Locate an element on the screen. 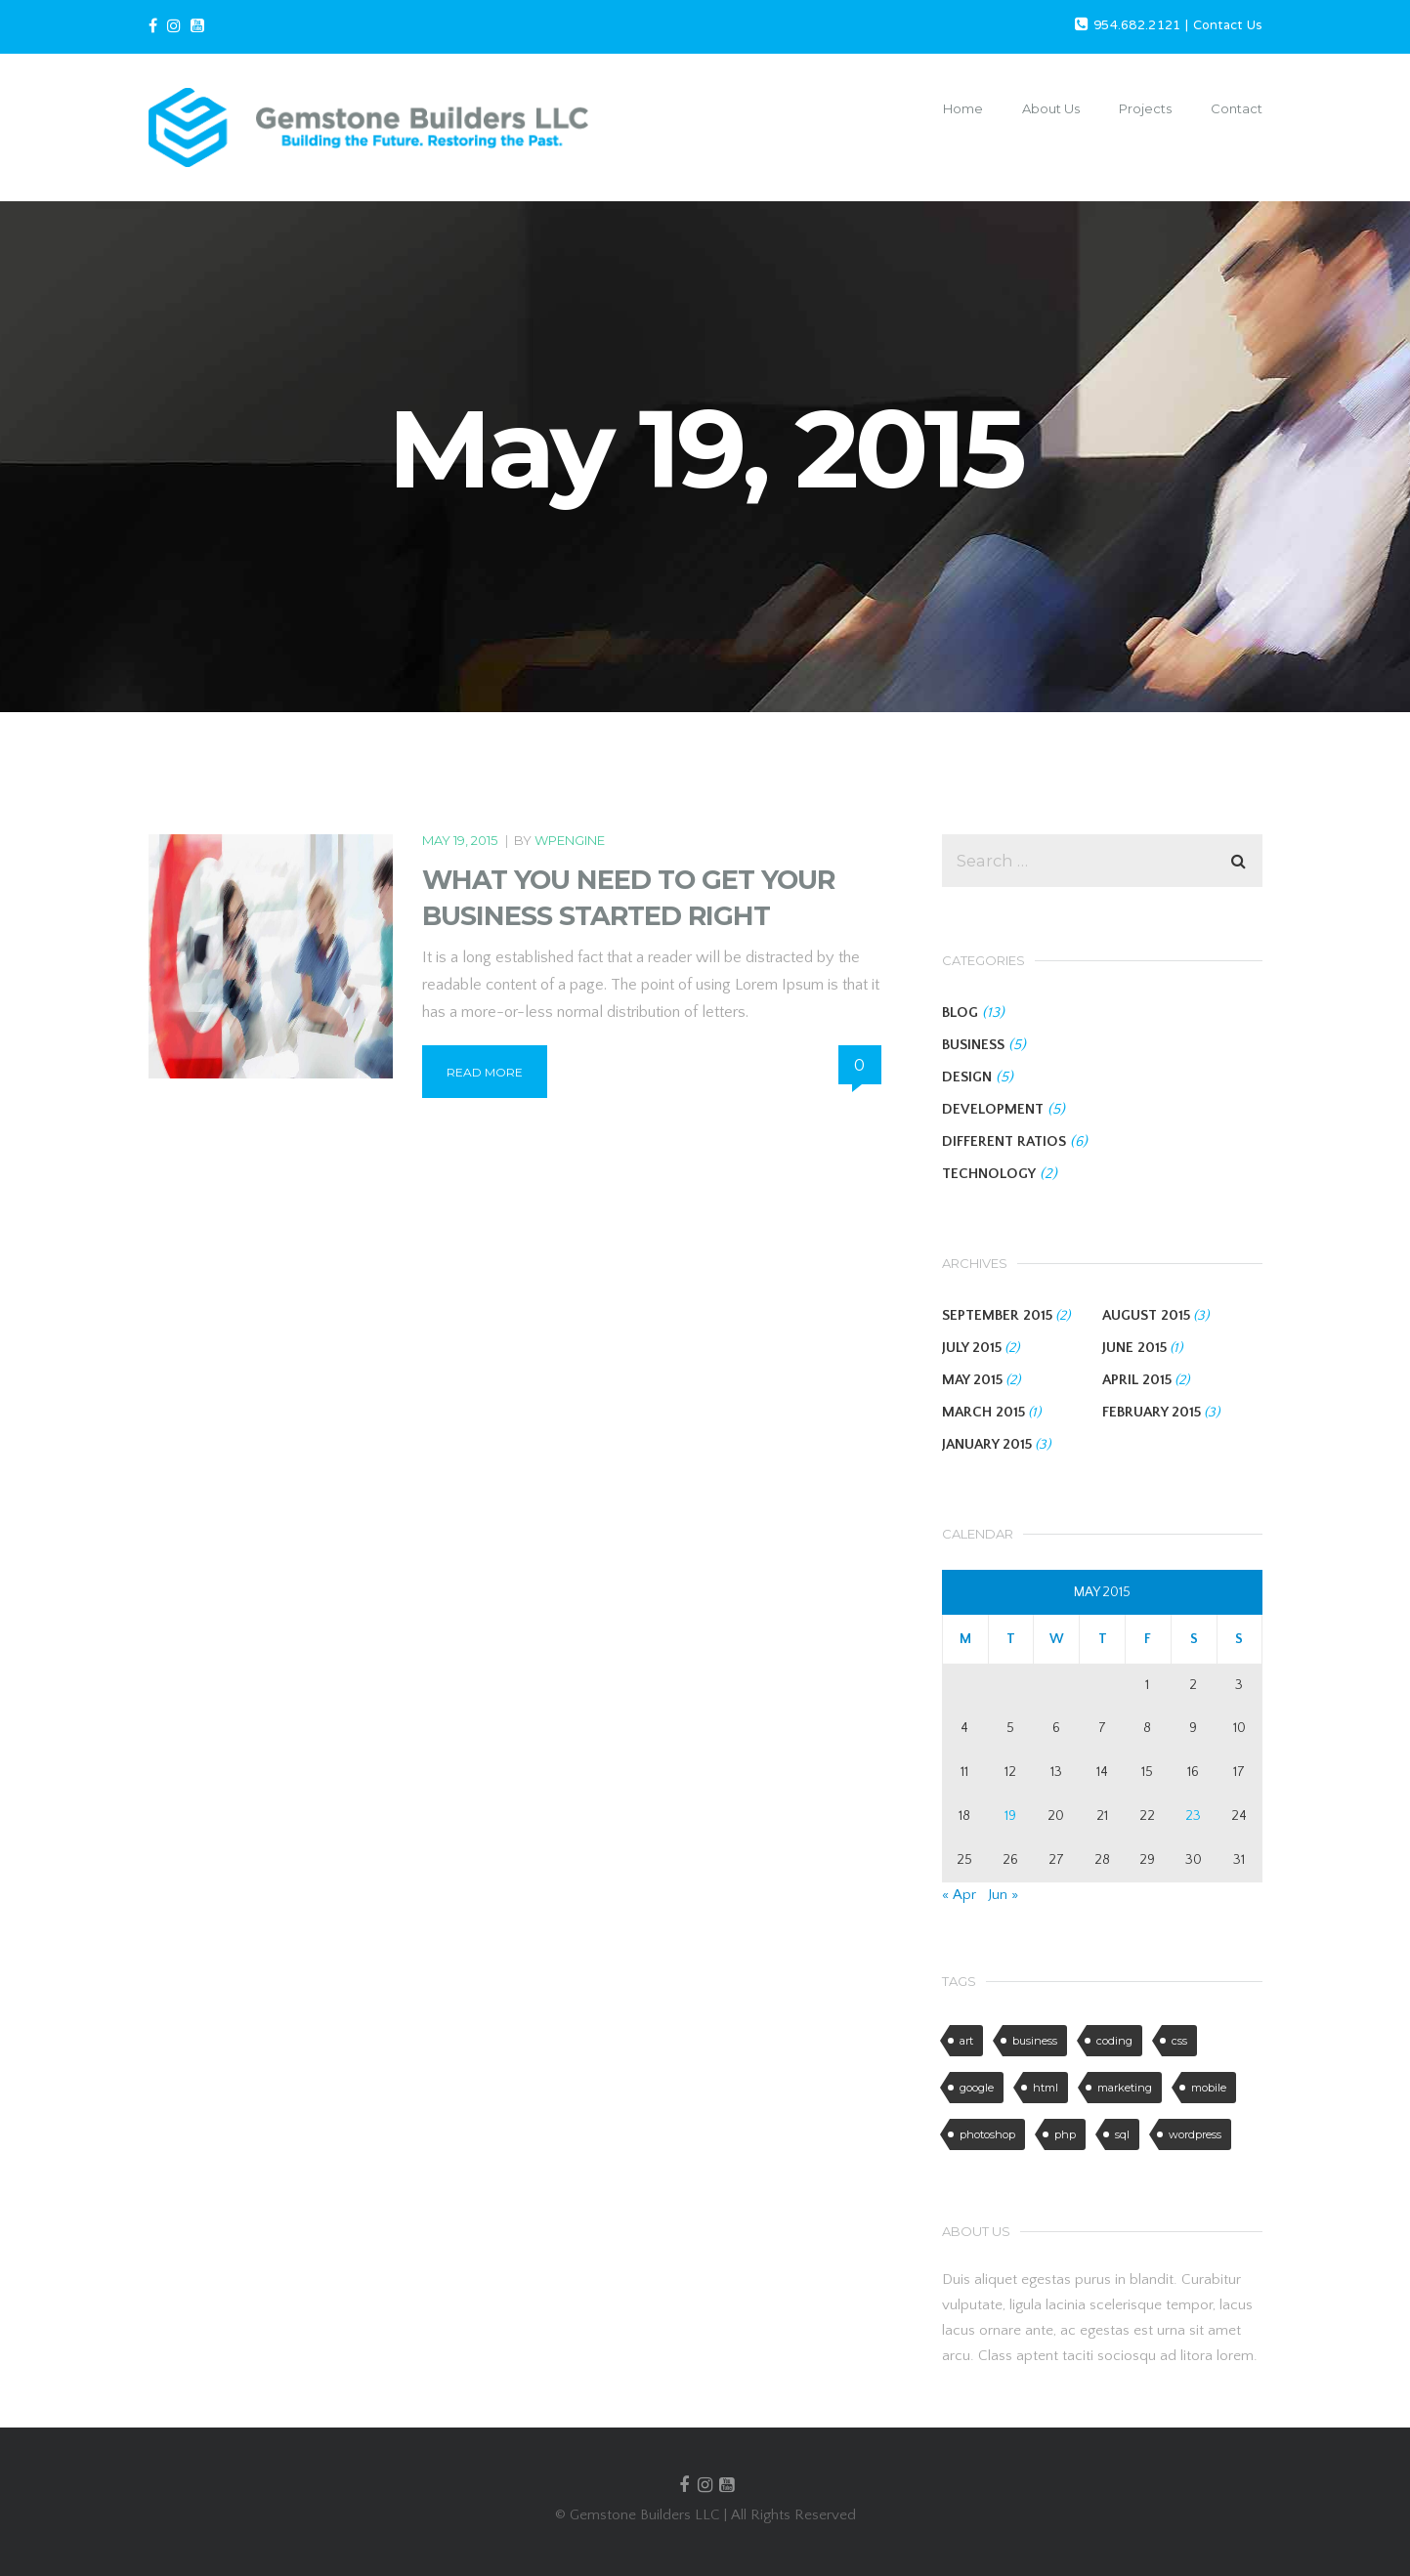 The image size is (1410, 2576). DIFFERENT RATIOS is located at coordinates (1004, 1141).